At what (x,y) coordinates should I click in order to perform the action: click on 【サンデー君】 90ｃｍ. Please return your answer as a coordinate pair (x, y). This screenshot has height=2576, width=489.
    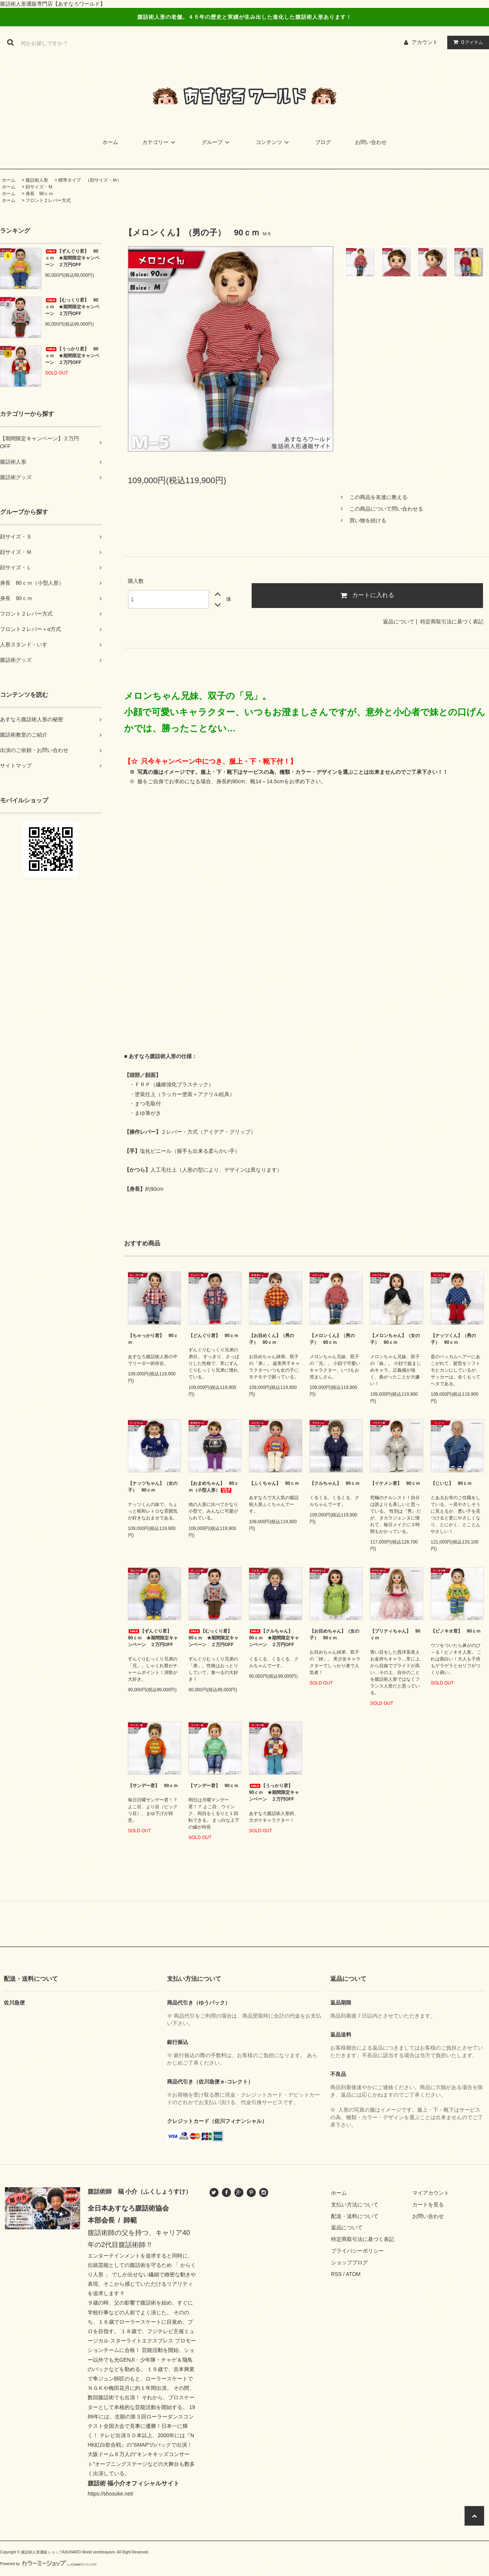
    Looking at the image, I should click on (153, 1785).